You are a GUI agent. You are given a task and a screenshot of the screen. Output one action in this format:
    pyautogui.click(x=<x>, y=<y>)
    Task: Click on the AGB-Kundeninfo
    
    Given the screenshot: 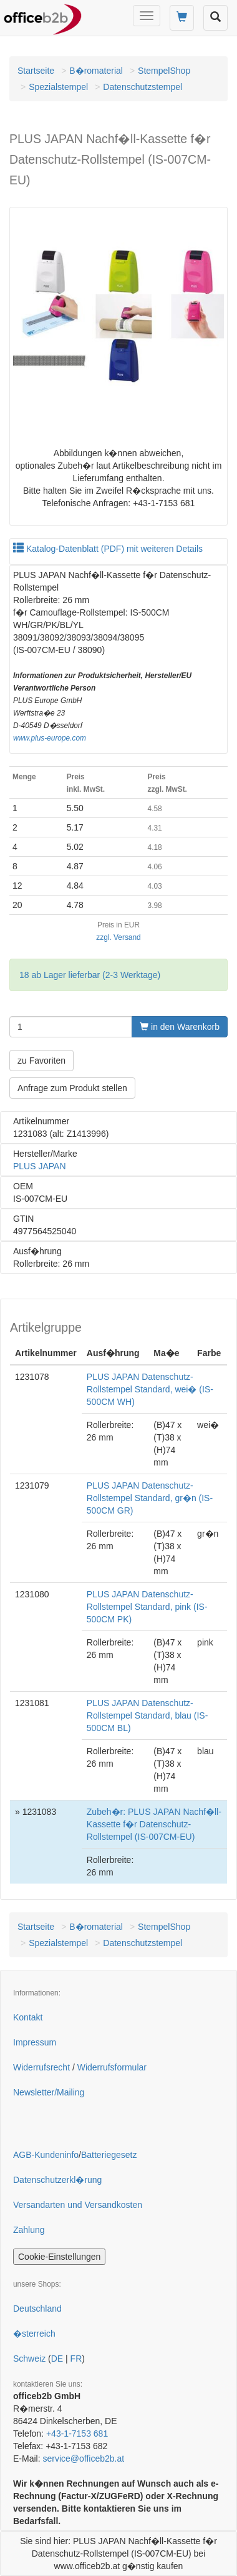 What is the action you would take?
    pyautogui.click(x=46, y=2155)
    